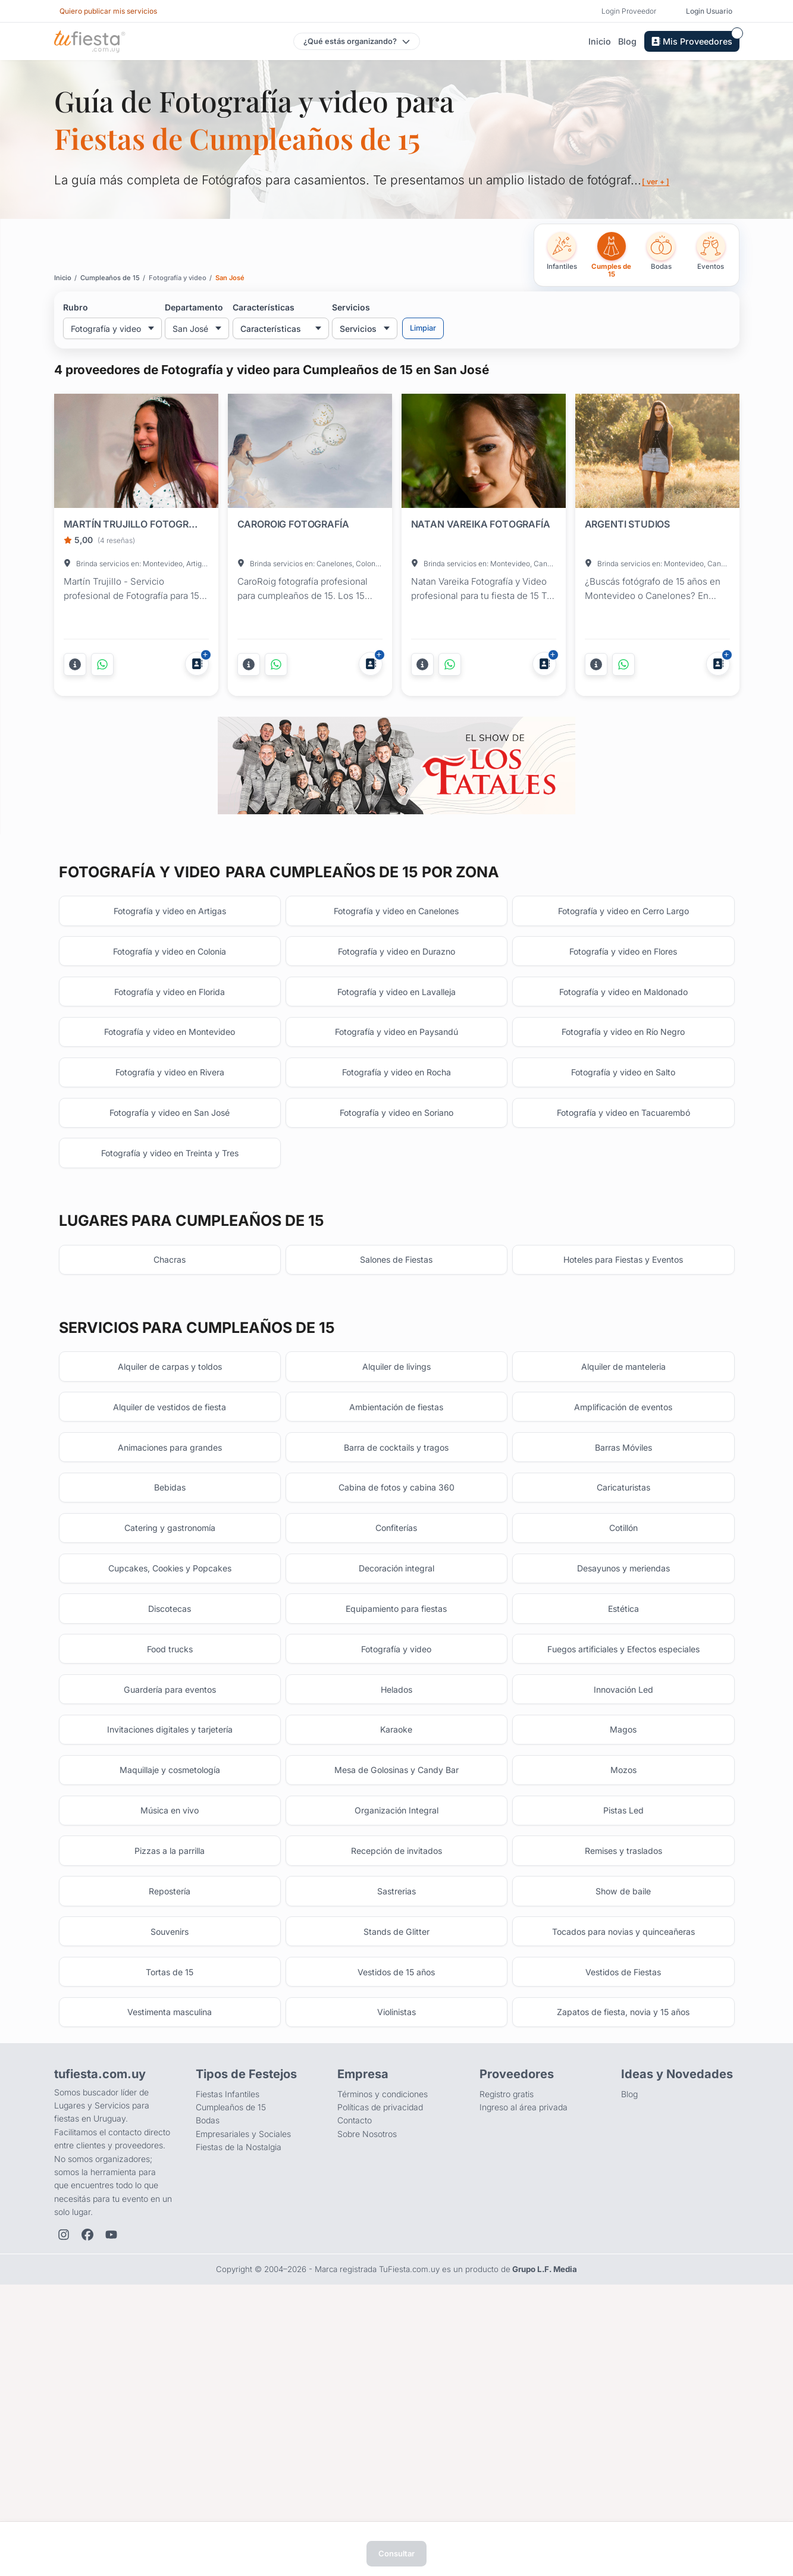  Describe the element at coordinates (523, 2345) in the screenshot. I see `Ingreso al área privada` at that location.